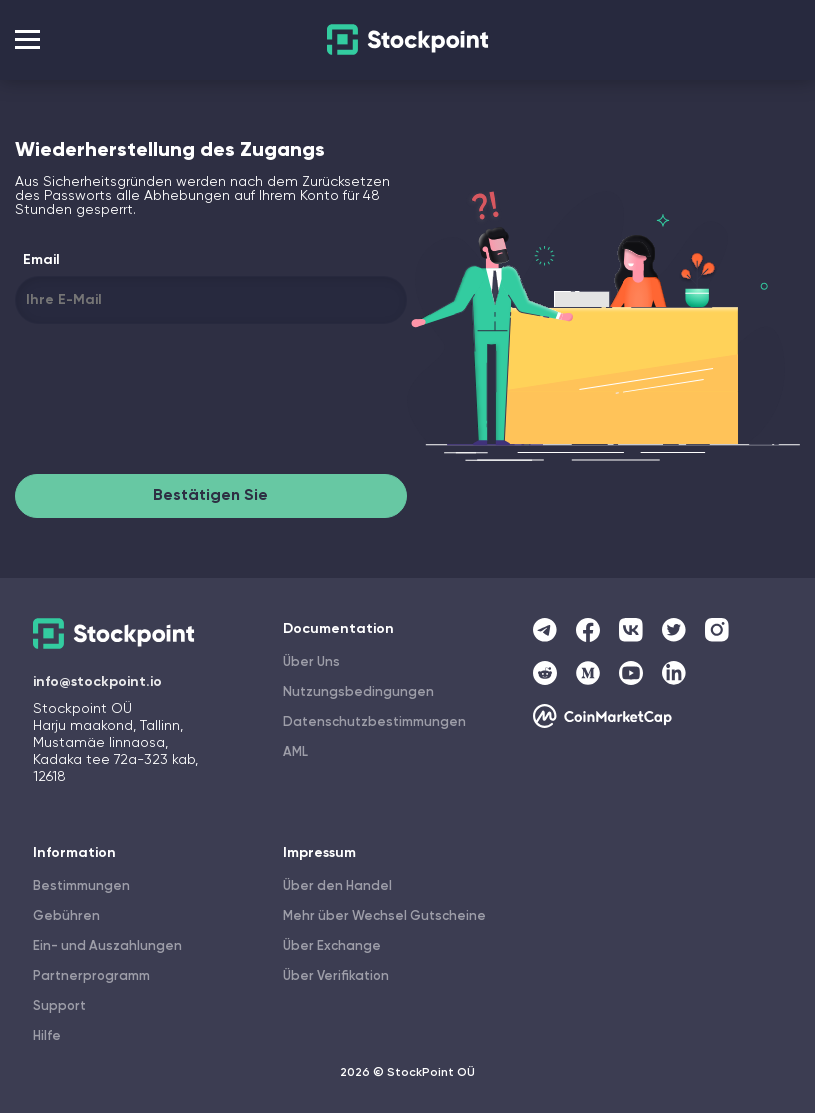 This screenshot has height=1113, width=815. What do you see at coordinates (384, 916) in the screenshot?
I see `Mehr über Wechsel Gutscheine` at bounding box center [384, 916].